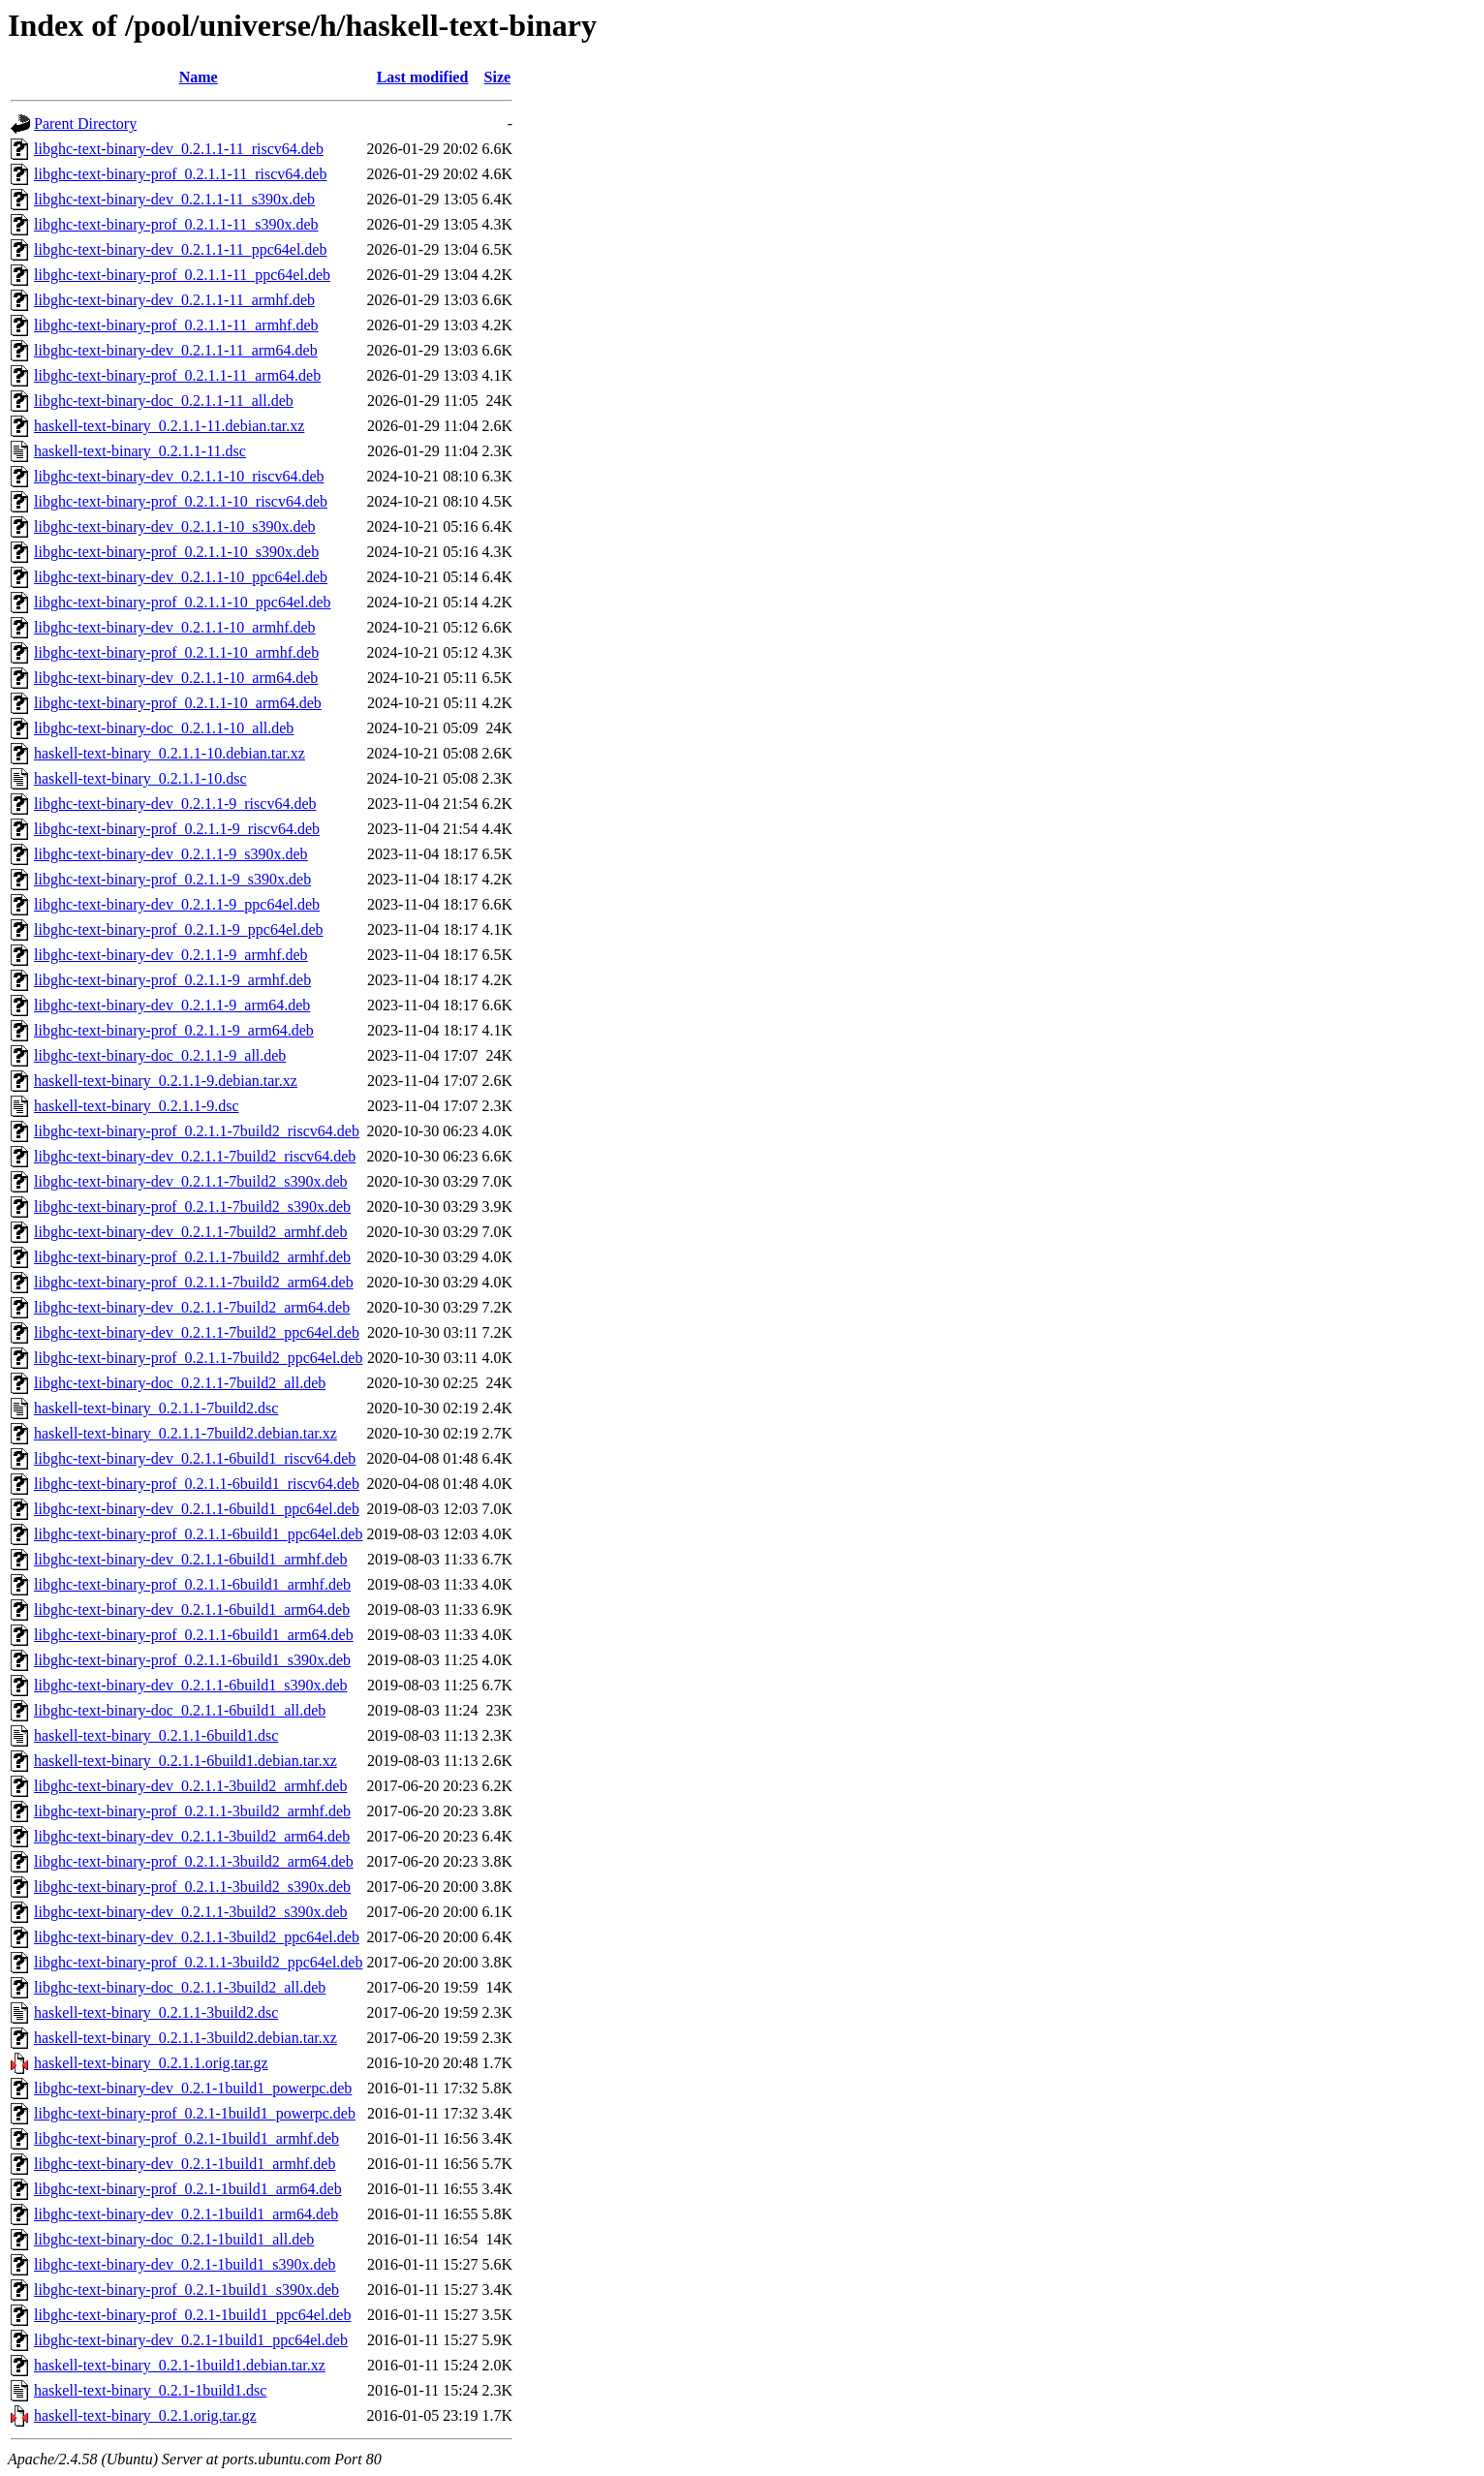  Describe the element at coordinates (156, 1735) in the screenshot. I see `haskell-text-binary_0.2.1.1-6build1.dsc` at that location.